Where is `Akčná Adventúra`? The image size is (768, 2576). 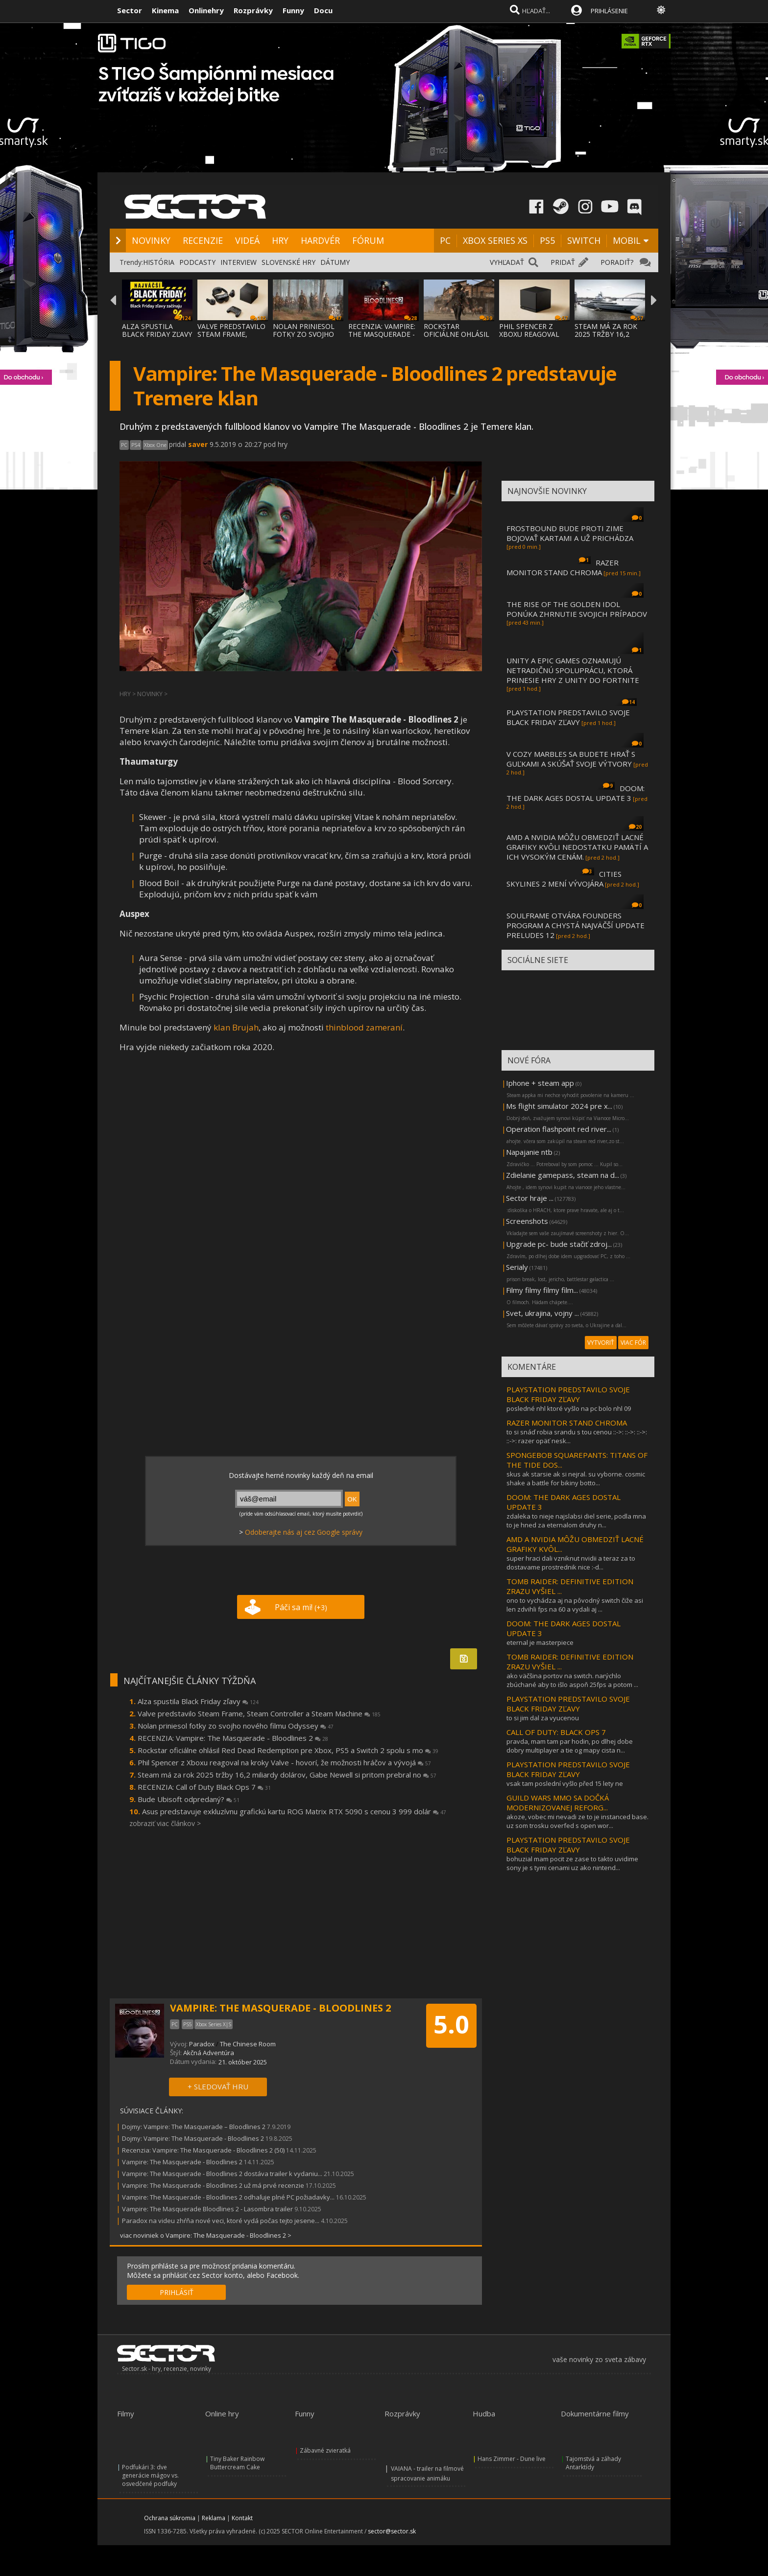
Akčná Adventúra is located at coordinates (208, 2052).